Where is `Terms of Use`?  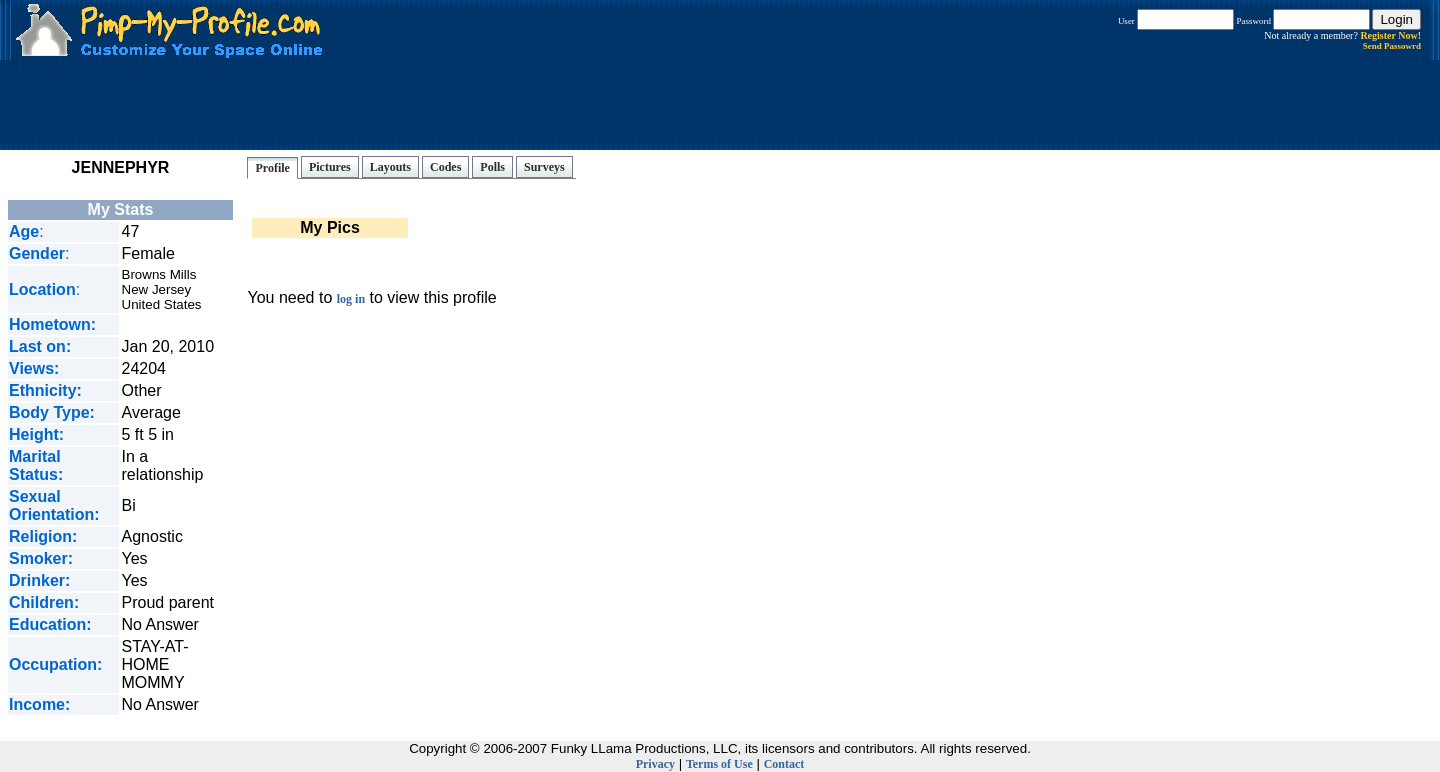 Terms of Use is located at coordinates (719, 764).